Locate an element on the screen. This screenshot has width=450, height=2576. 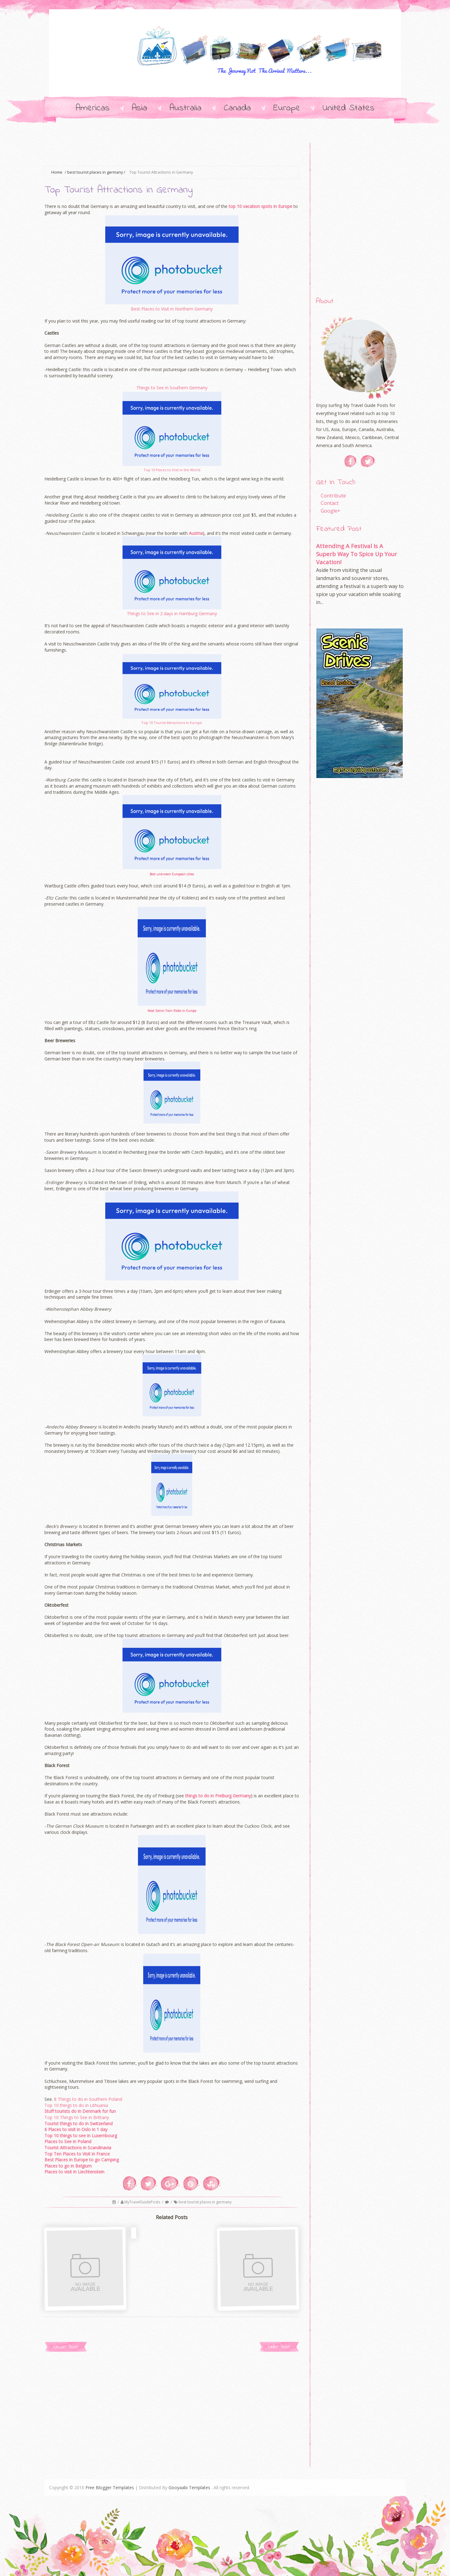
Contribute is located at coordinates (333, 495).